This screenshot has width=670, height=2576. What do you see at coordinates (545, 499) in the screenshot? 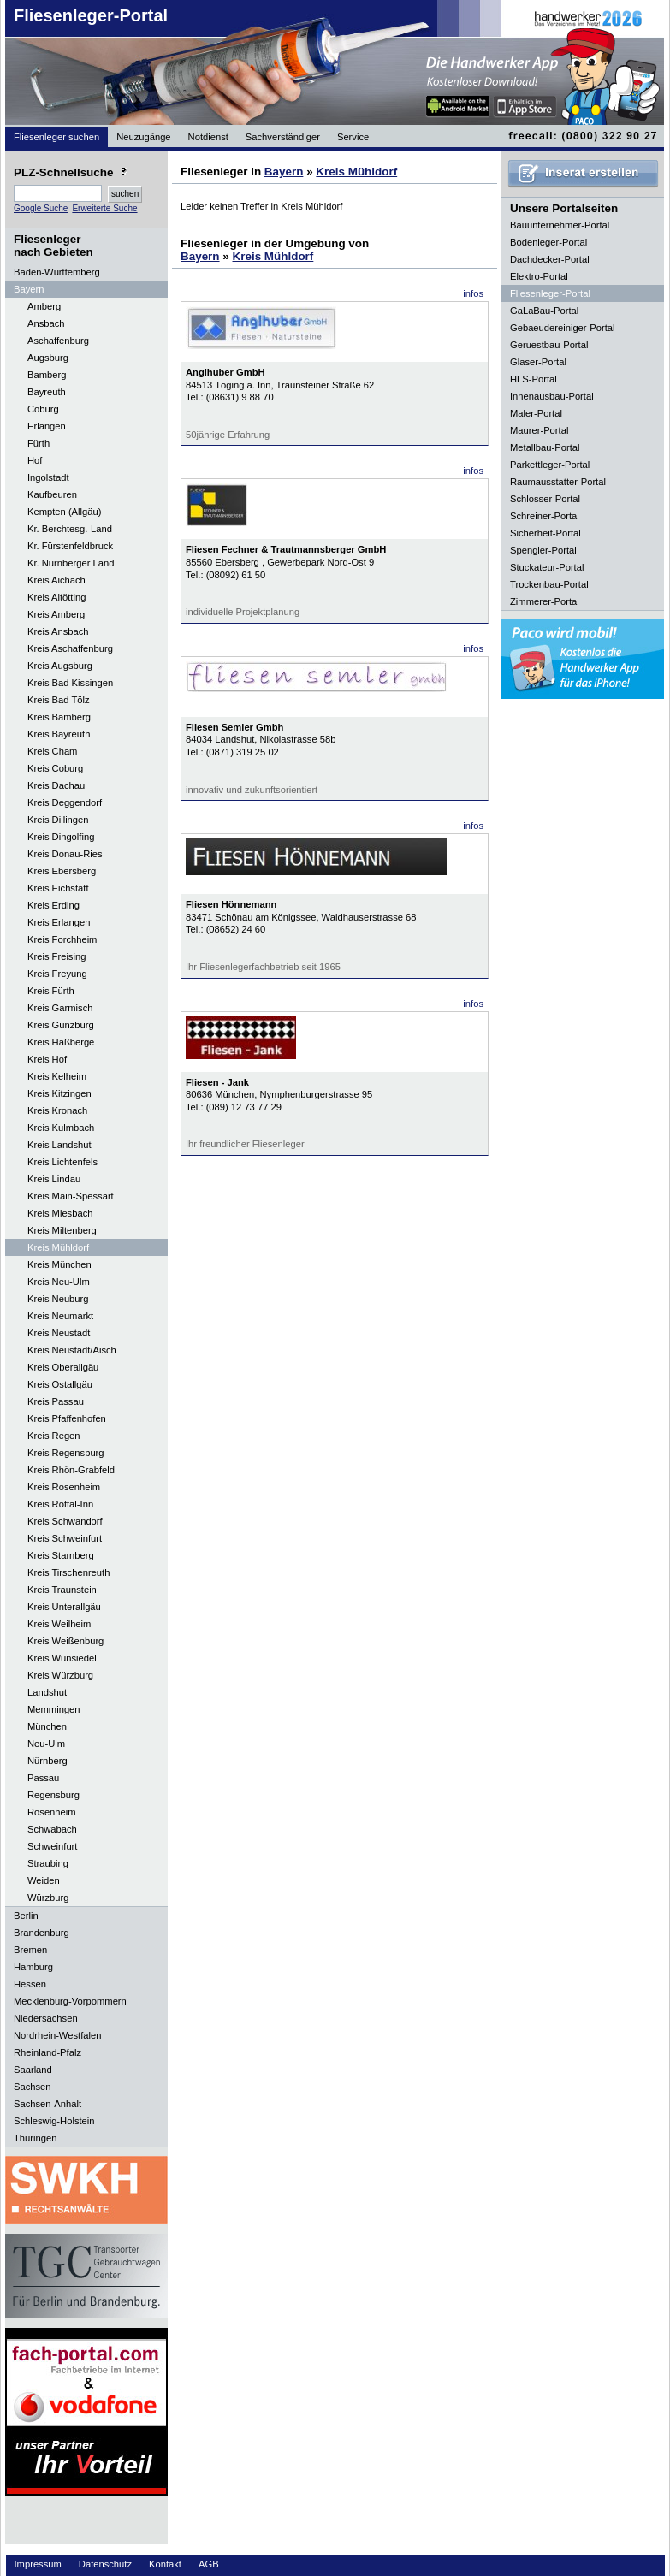
I see `Schlosser-Portal` at bounding box center [545, 499].